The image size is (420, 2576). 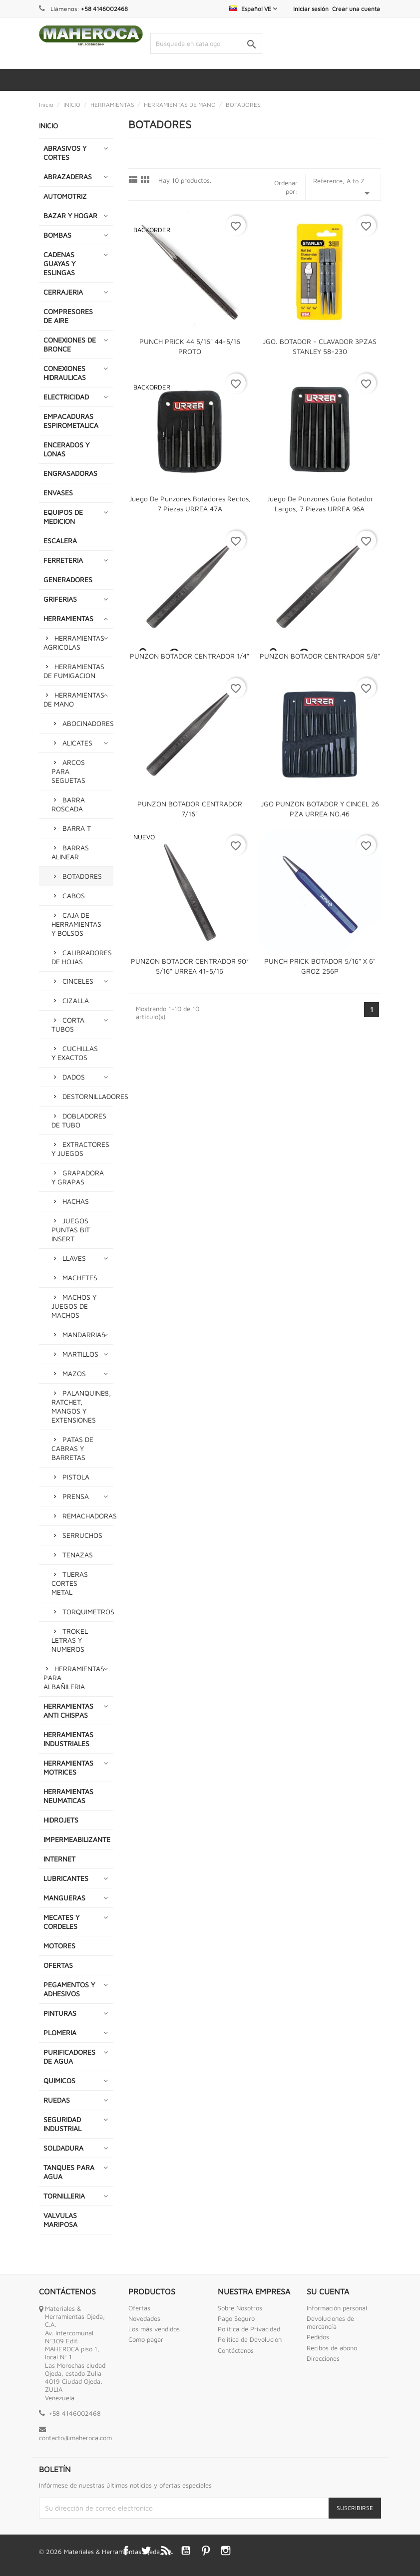 What do you see at coordinates (70, 215) in the screenshot?
I see `BAZAR Y HOGAR` at bounding box center [70, 215].